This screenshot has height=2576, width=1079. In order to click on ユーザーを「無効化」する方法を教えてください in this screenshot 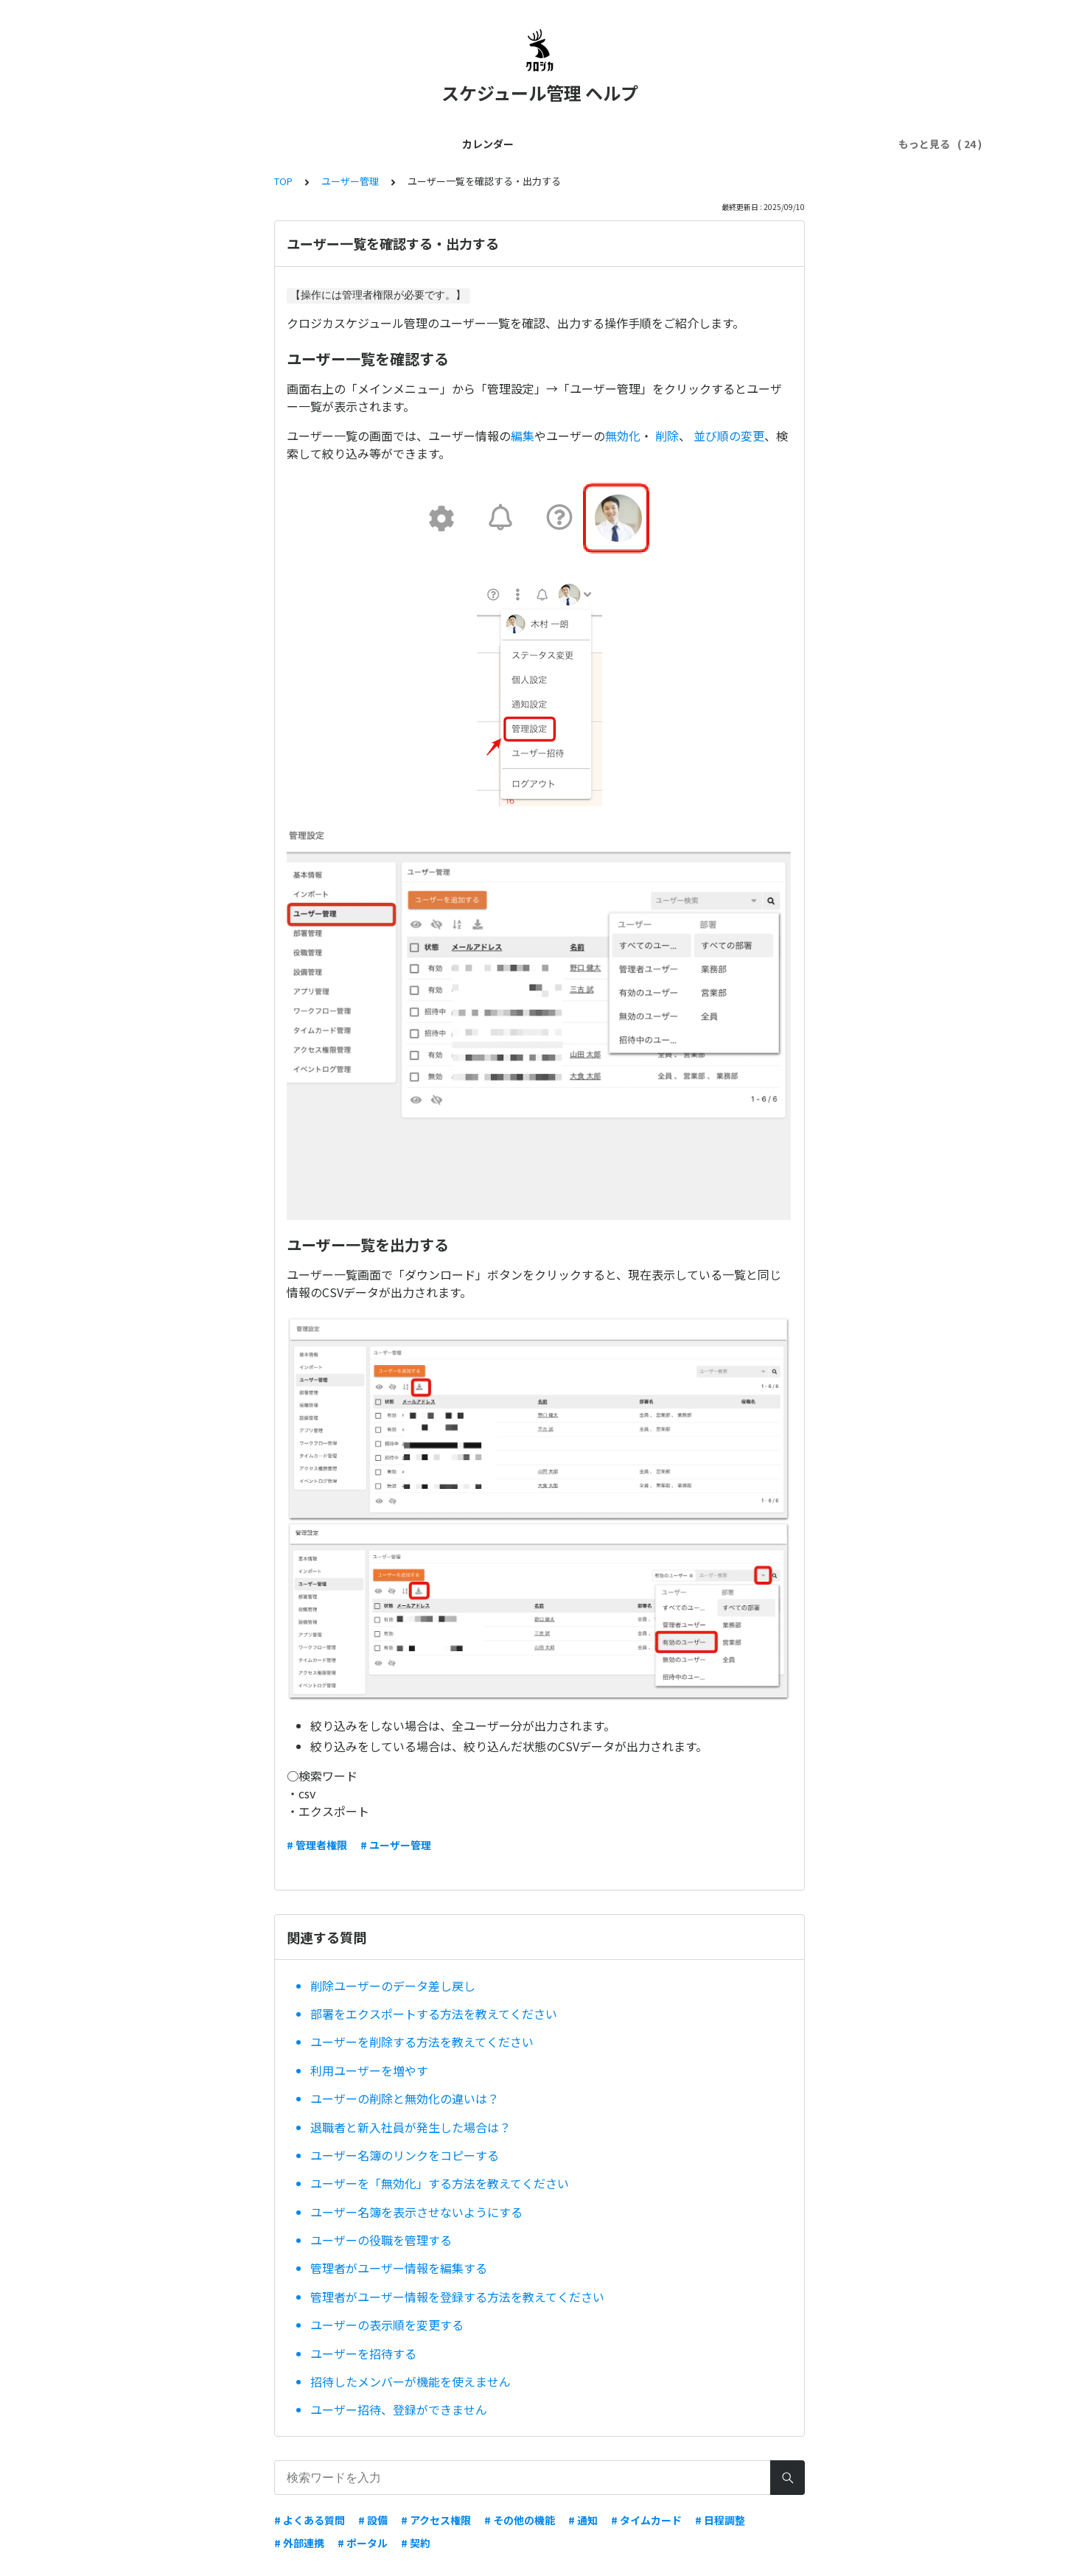, I will do `click(439, 2183)`.